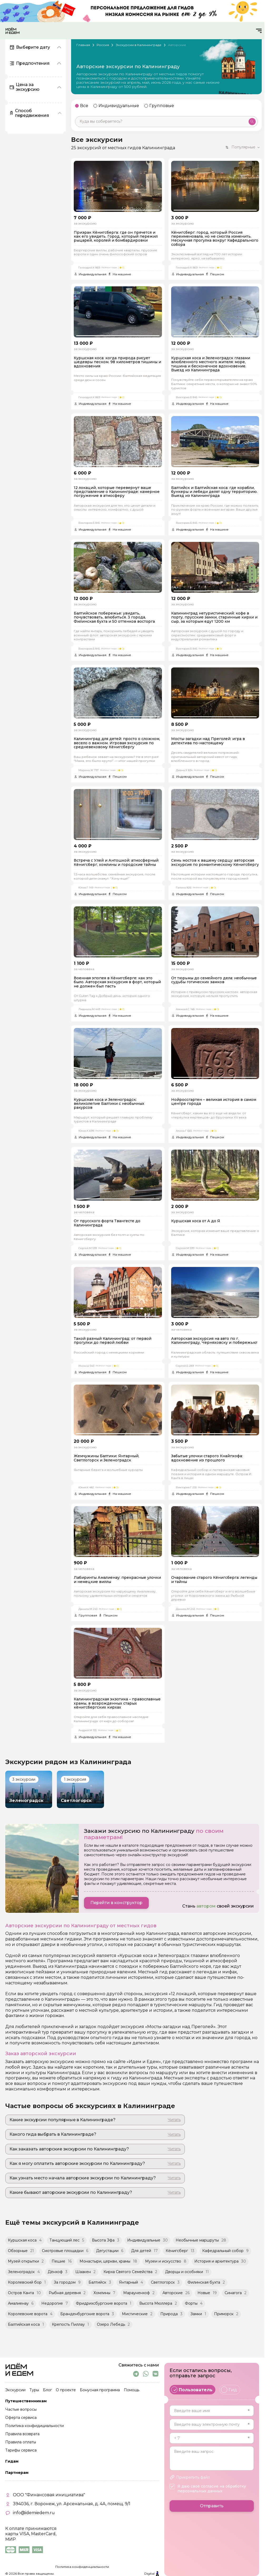 The width and height of the screenshot is (267, 2576). What do you see at coordinates (208, 741) in the screenshot?
I see `Мосты-загадки над Преголей: игра в детектива по-настоящему` at bounding box center [208, 741].